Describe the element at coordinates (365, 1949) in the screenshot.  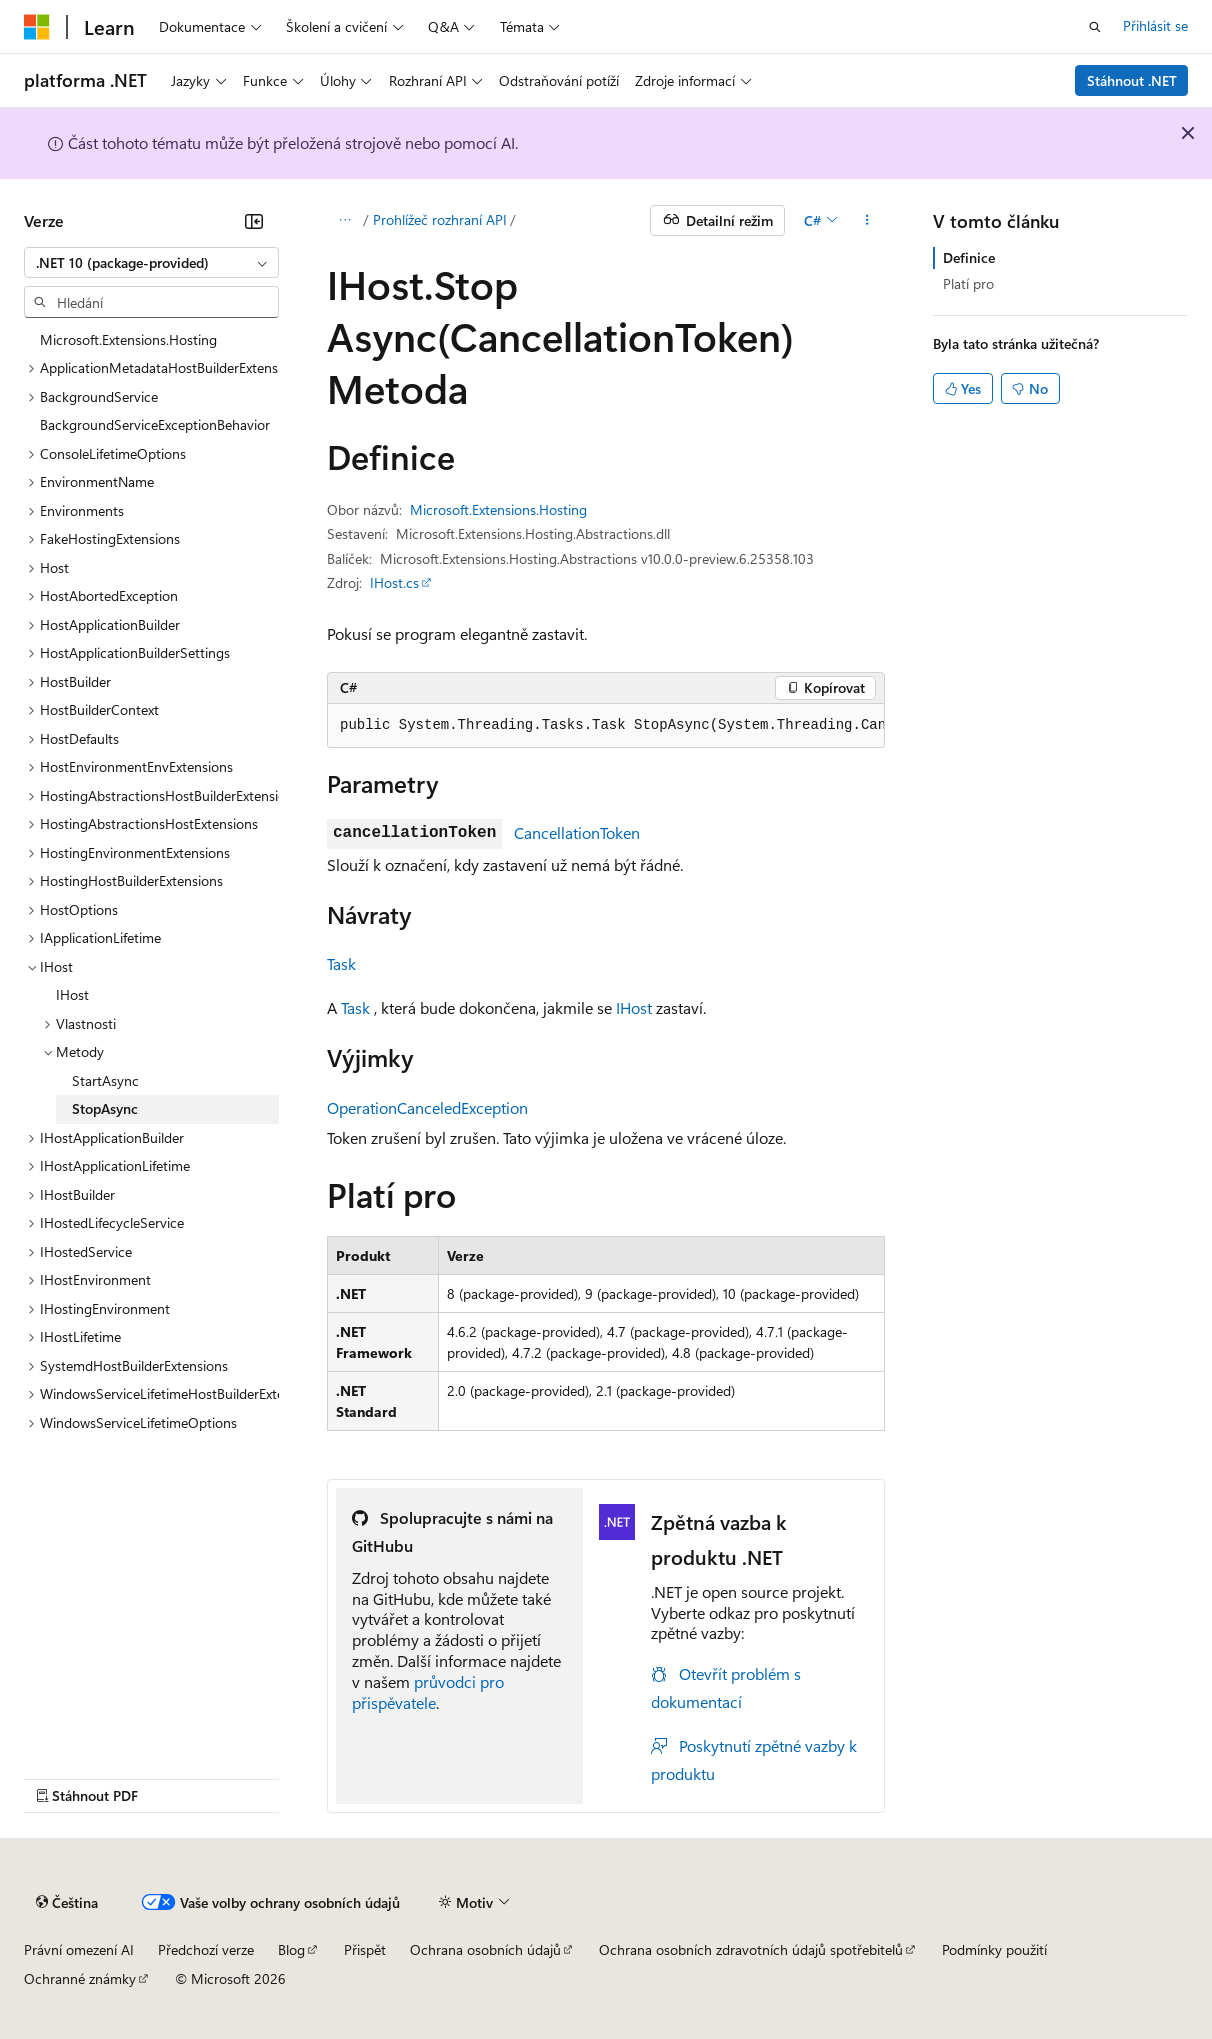
I see `Přispět` at that location.